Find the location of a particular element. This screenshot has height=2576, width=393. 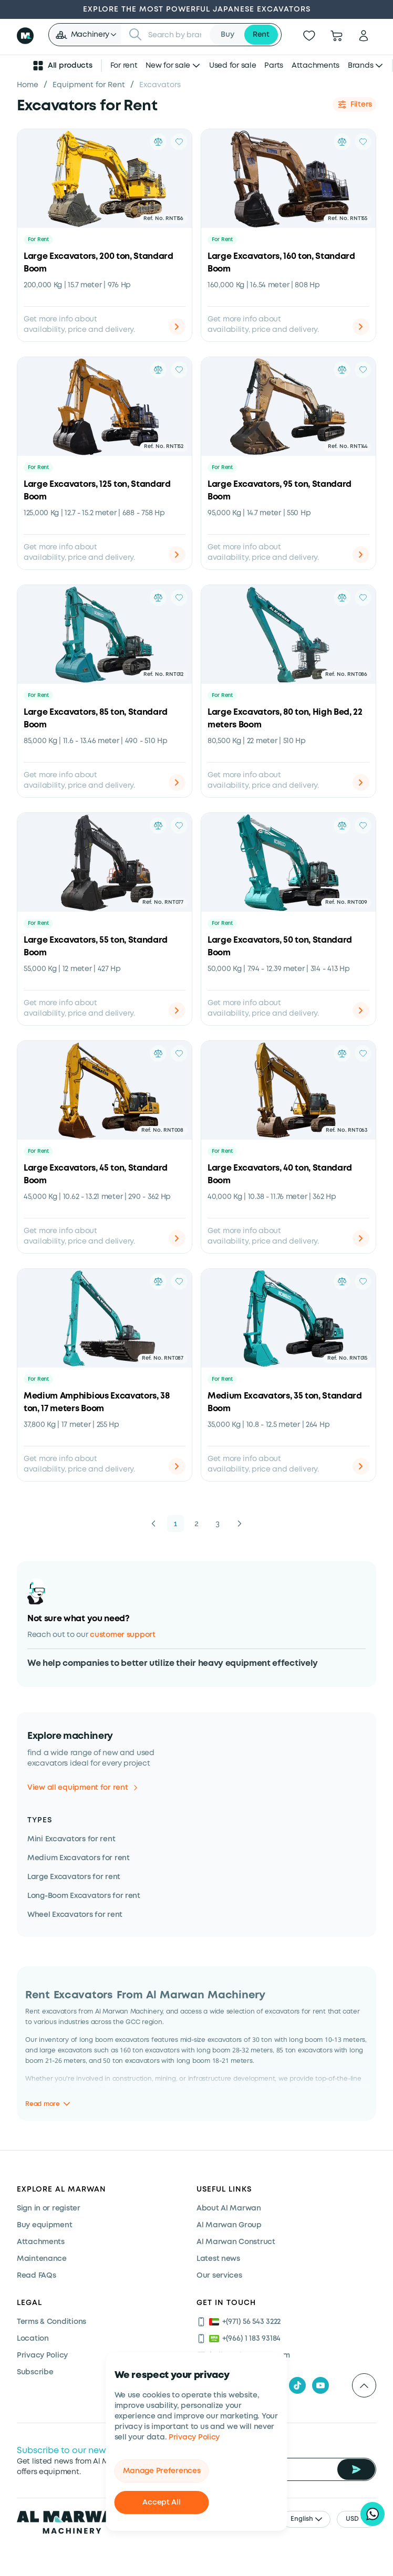

2 [button] is located at coordinates (196, 1523).